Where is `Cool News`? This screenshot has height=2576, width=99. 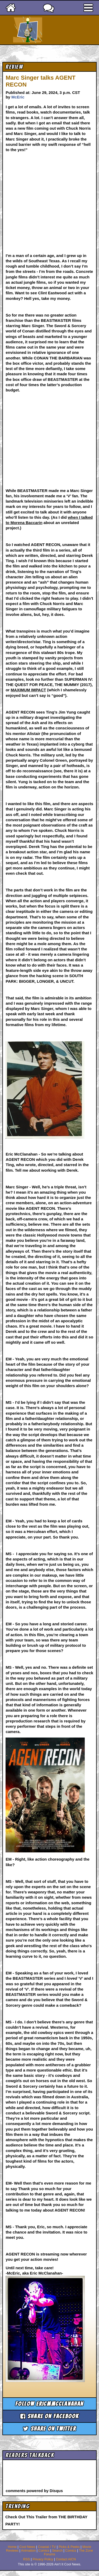
Cool News is located at coordinates (27, 2547).